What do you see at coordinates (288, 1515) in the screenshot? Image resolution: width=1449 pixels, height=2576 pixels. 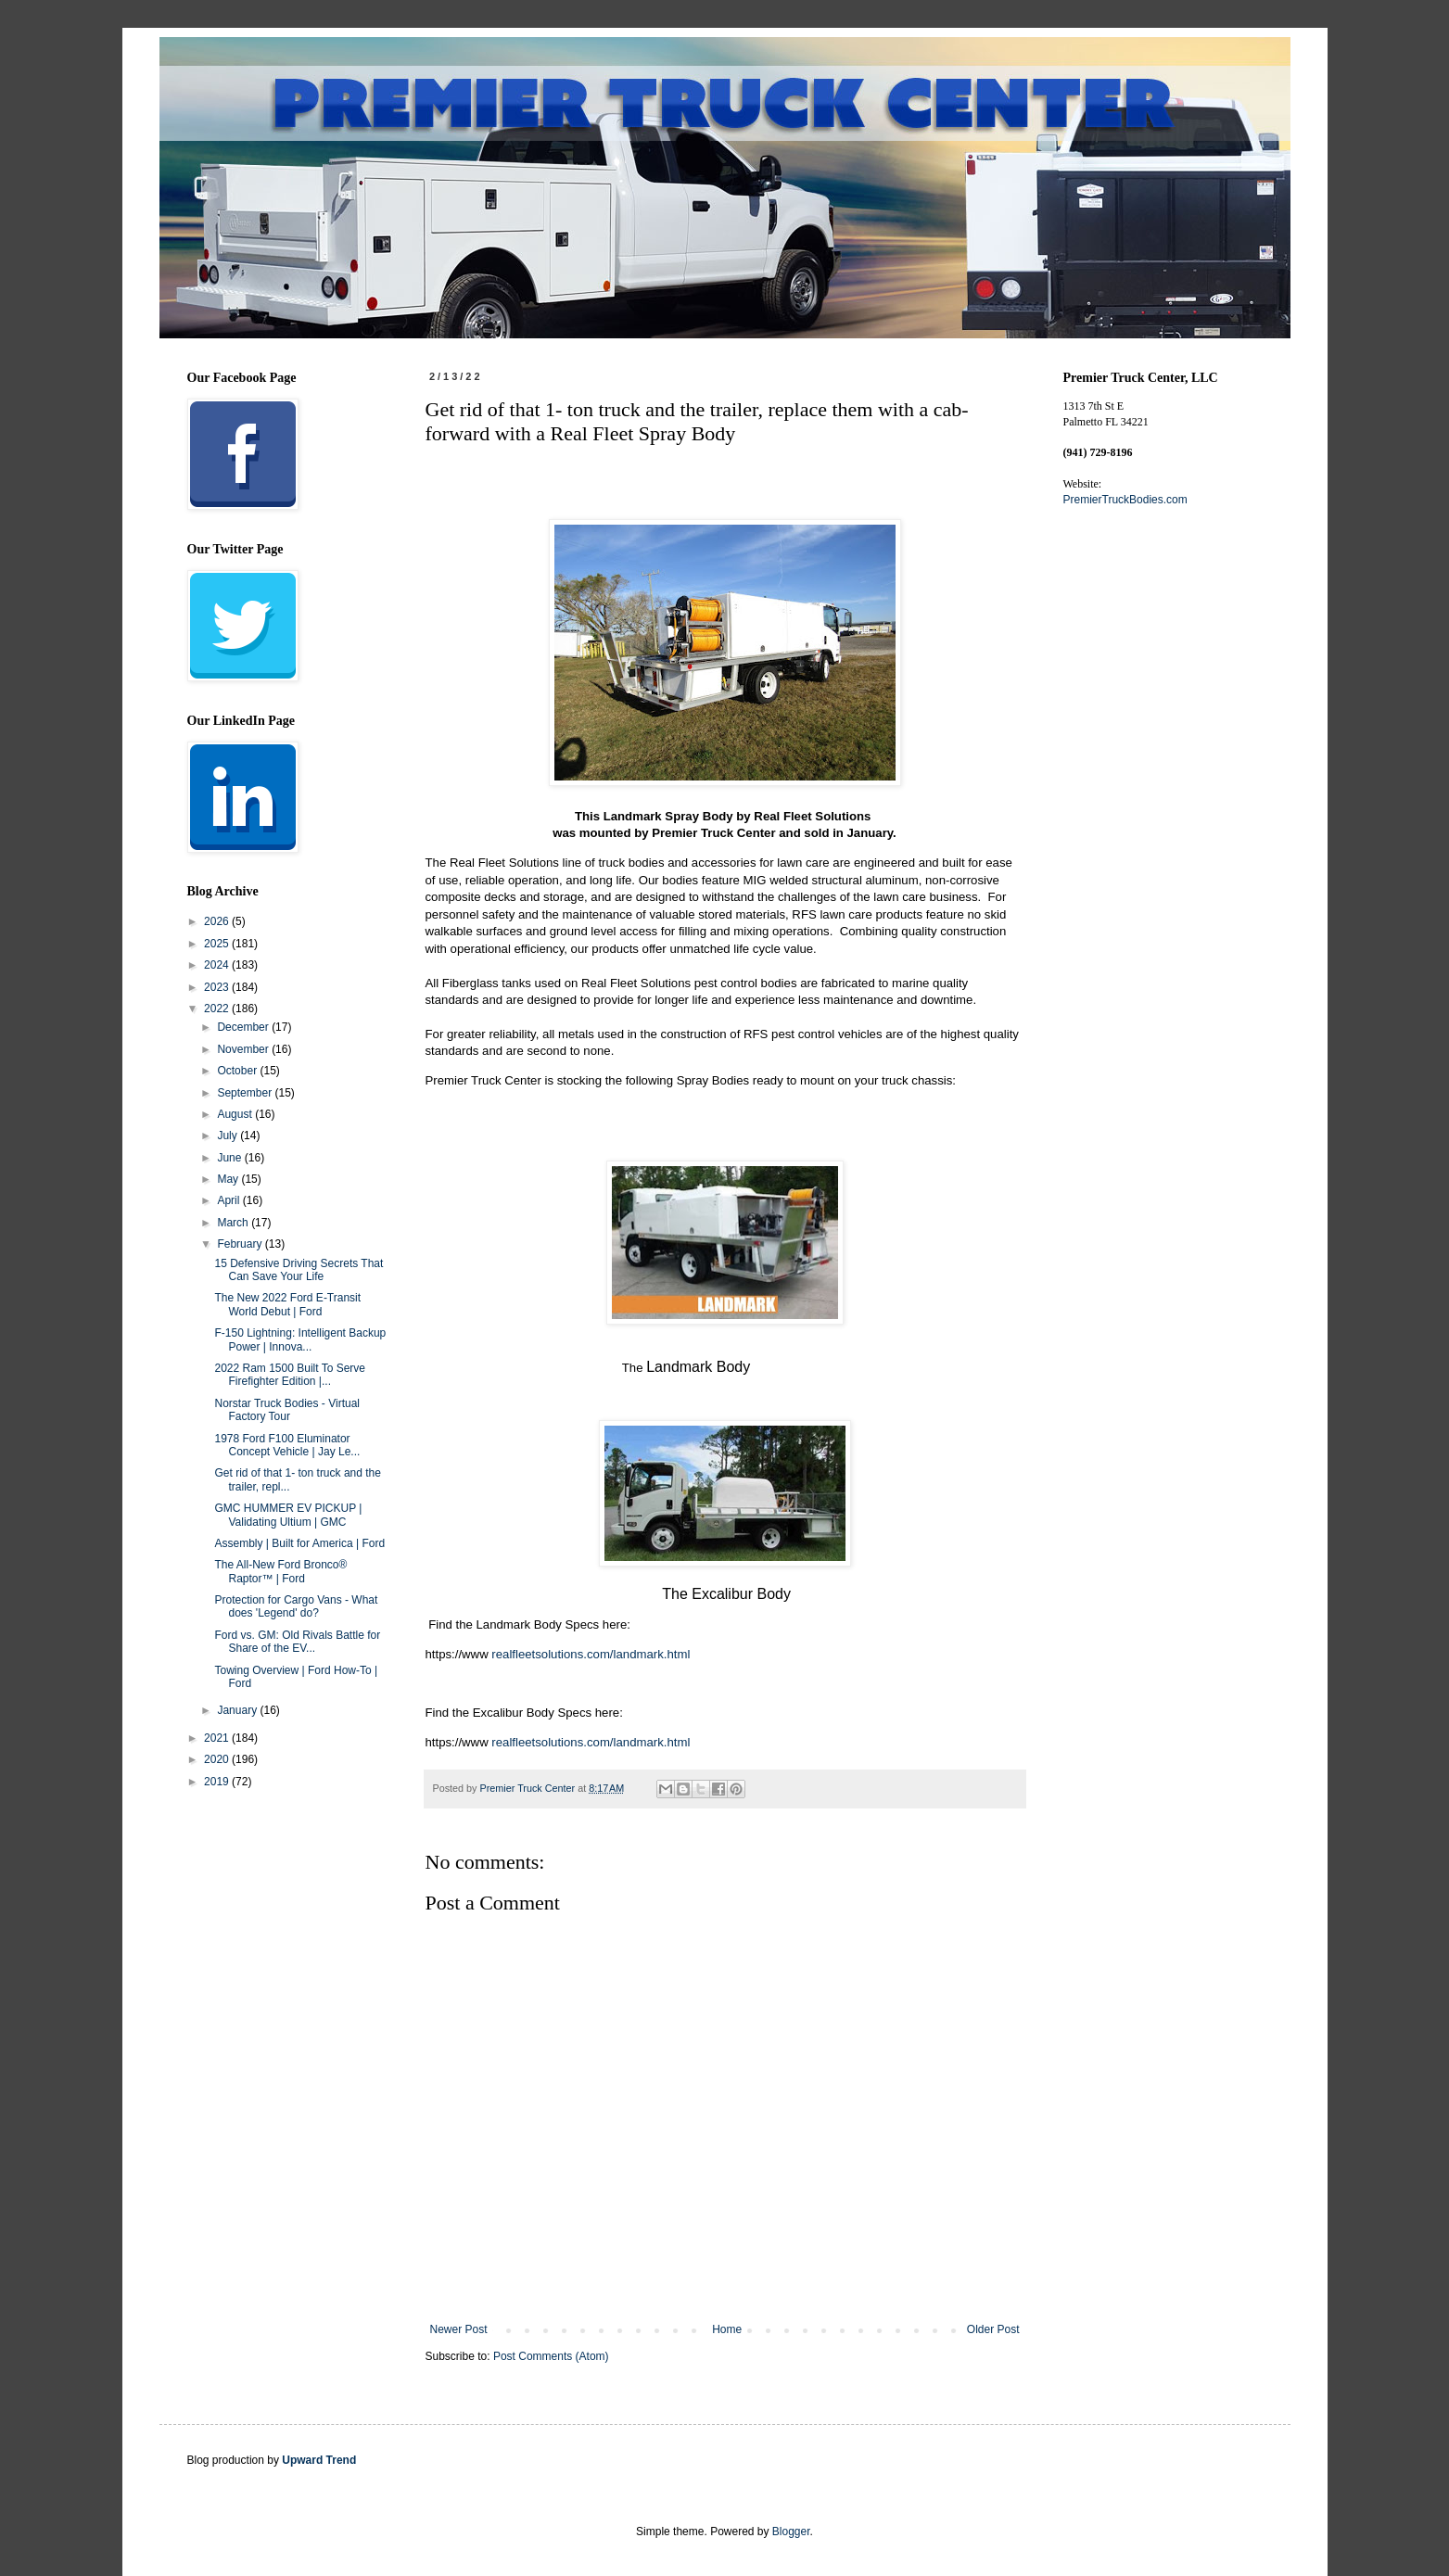 I see `GMC HUMMER EV PICKUP | Validating Ultium | GMC` at bounding box center [288, 1515].